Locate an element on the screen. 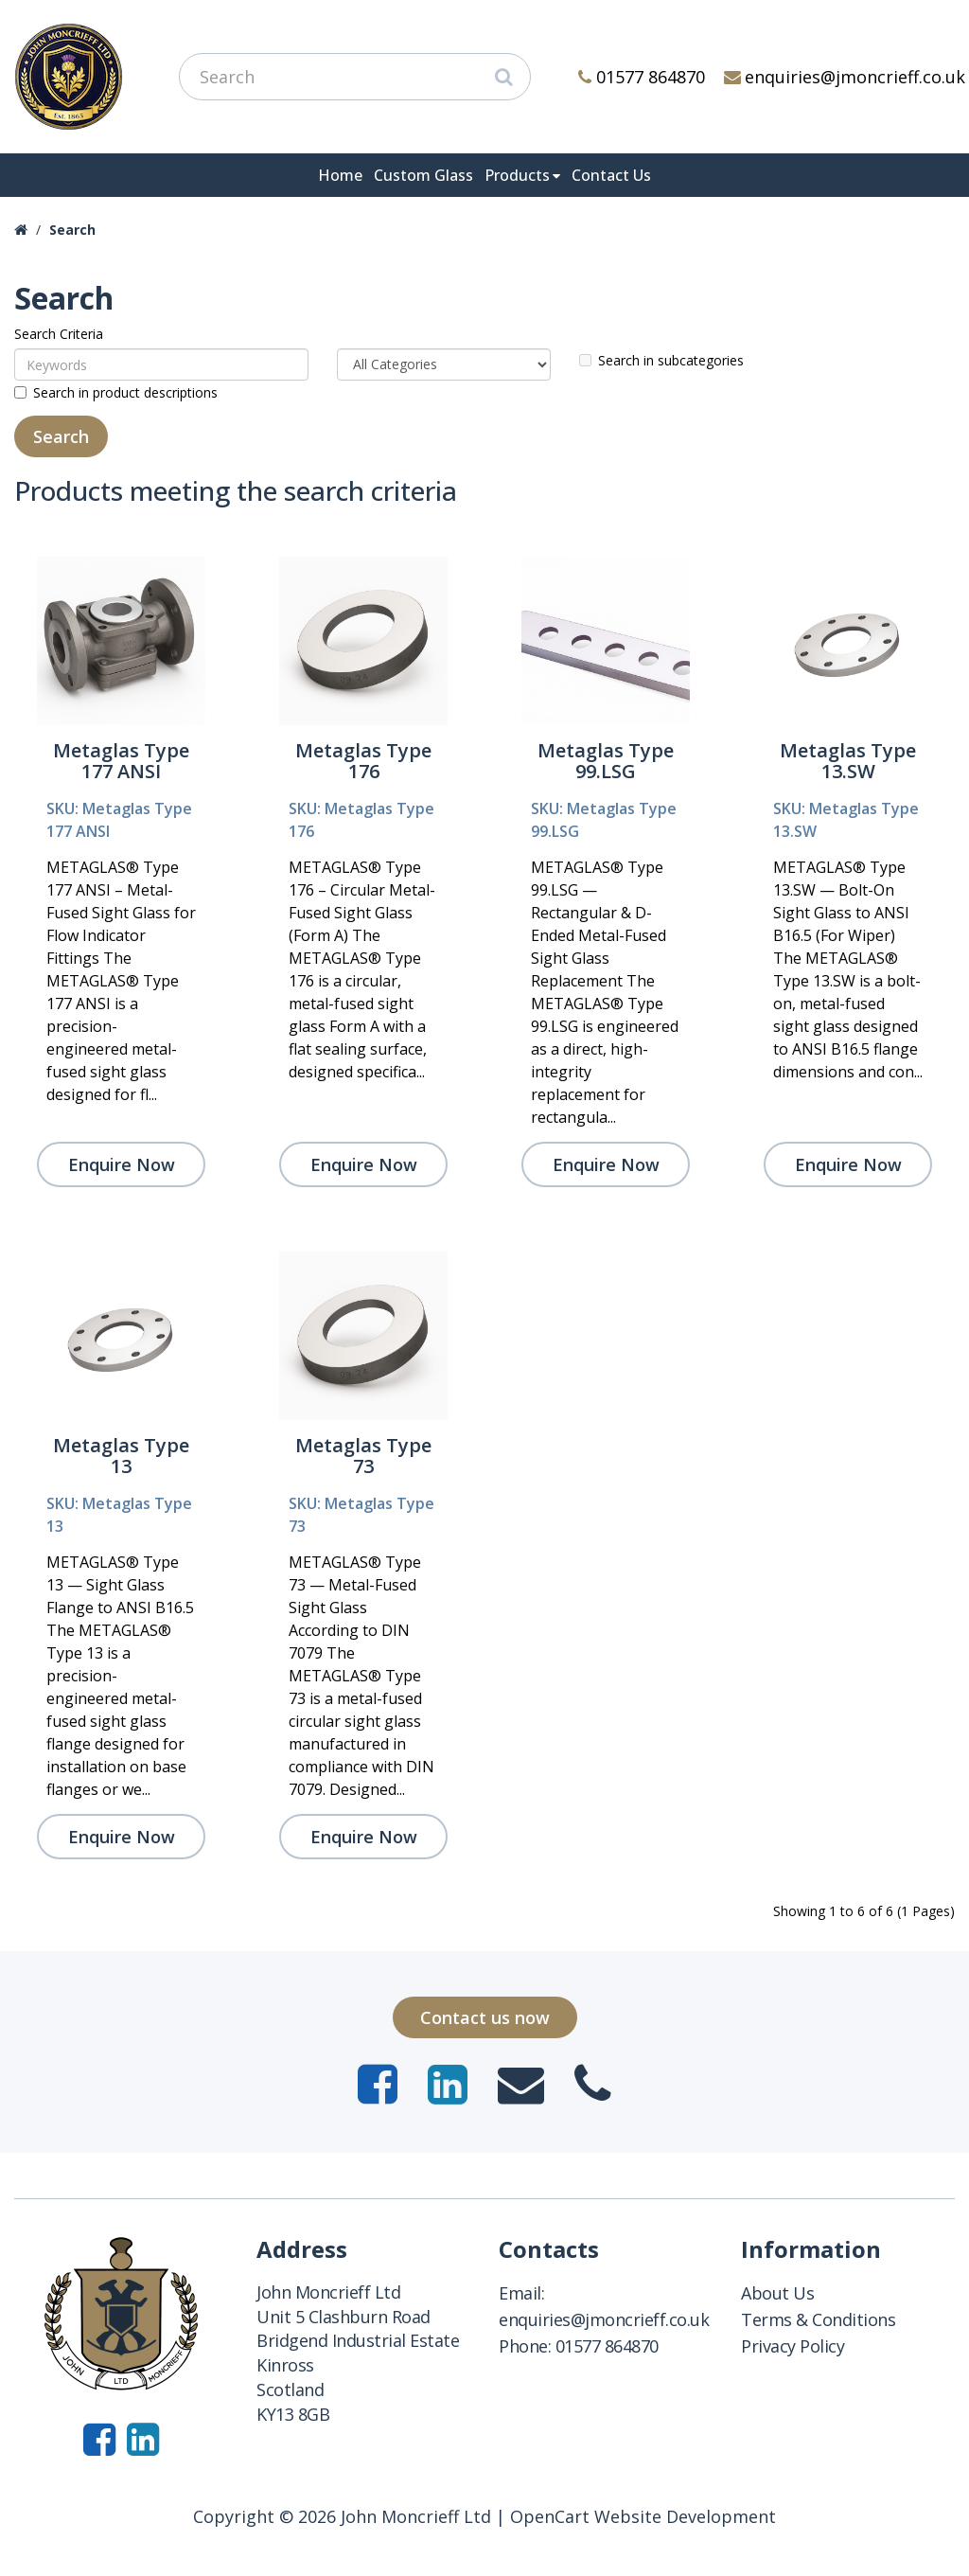 The height and width of the screenshot is (2576, 969). Search in product descriptions is located at coordinates (116, 392).